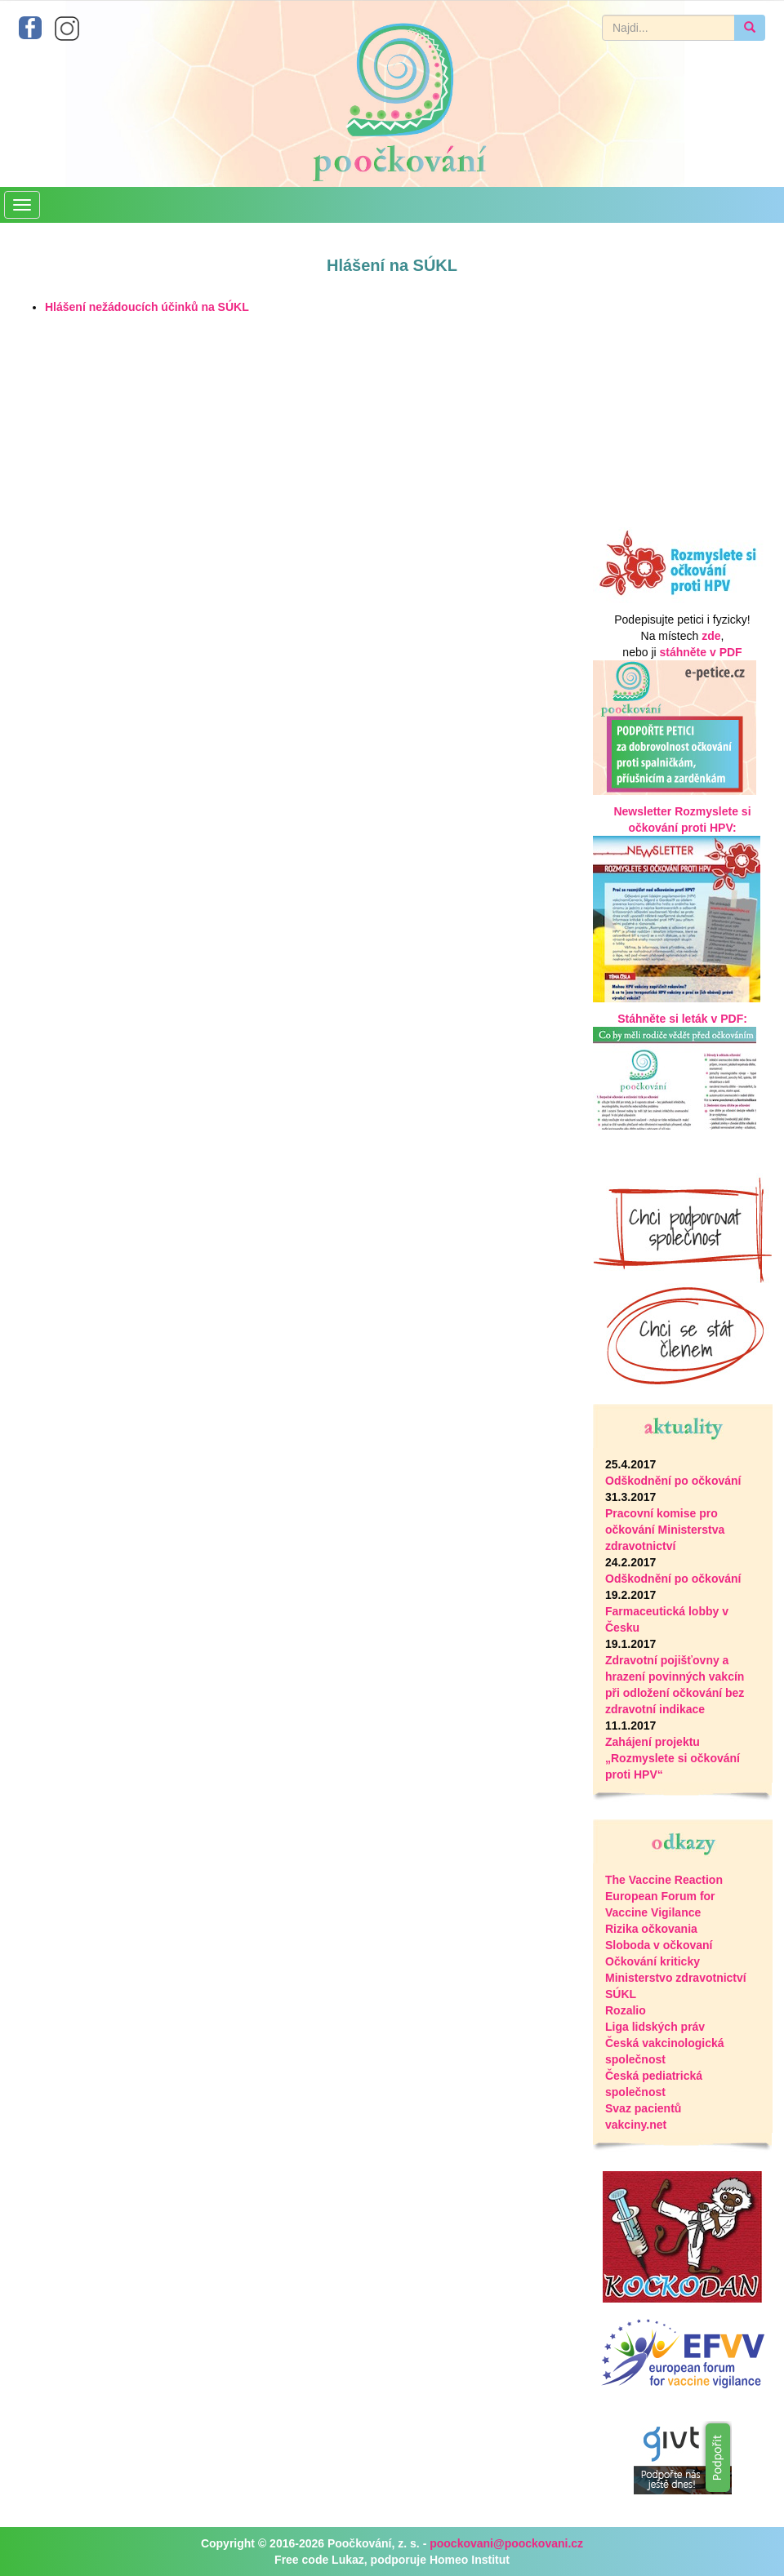  I want to click on Pracovní komise pro očkování Ministerstva zdravotnictví, so click(664, 1529).